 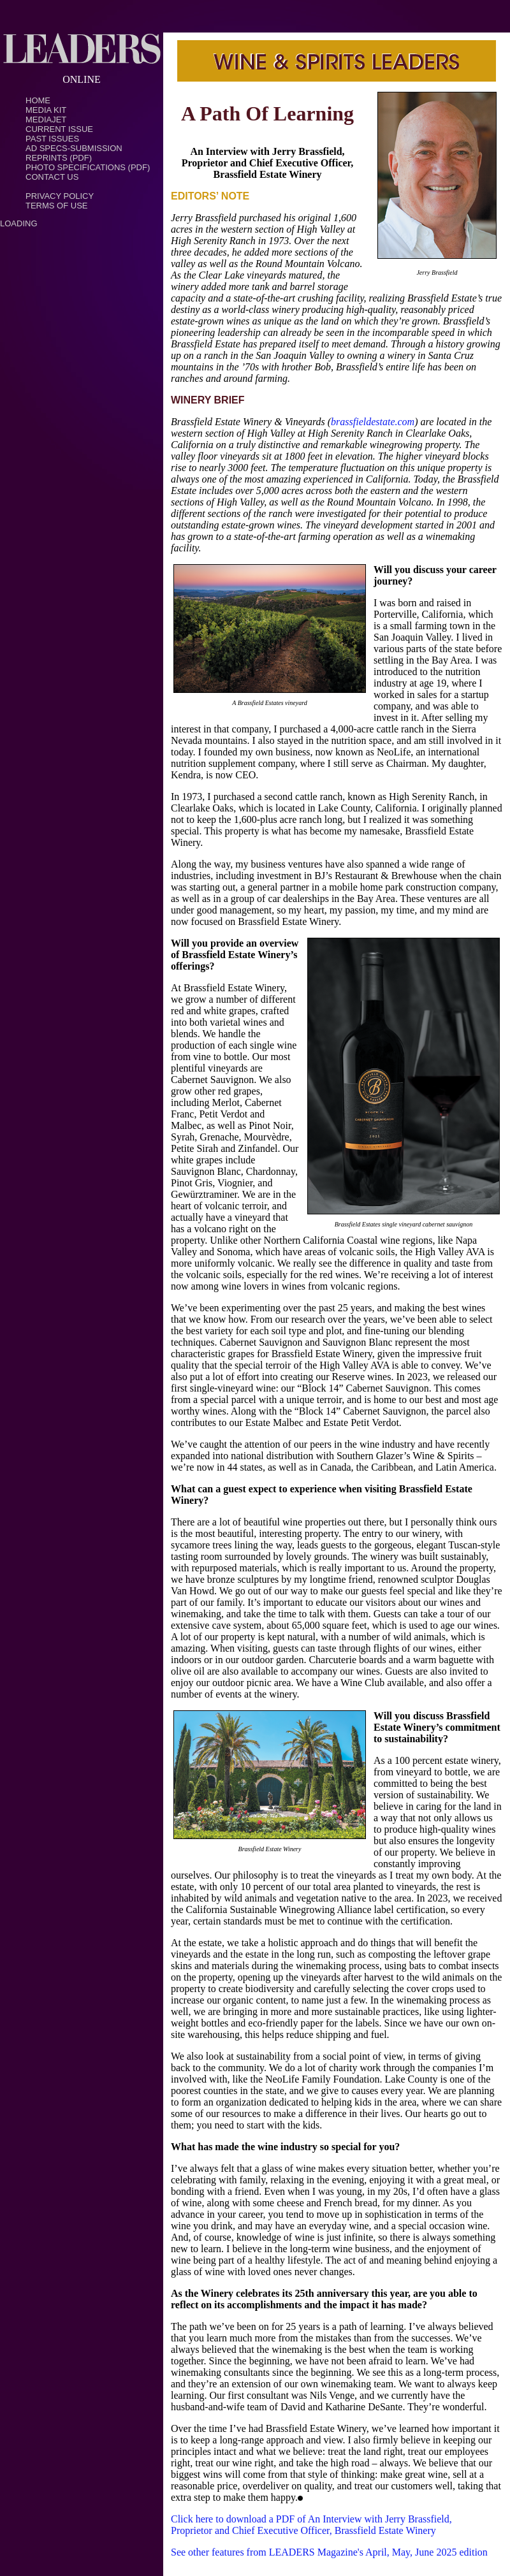 I want to click on TERMS OF USE, so click(x=57, y=205).